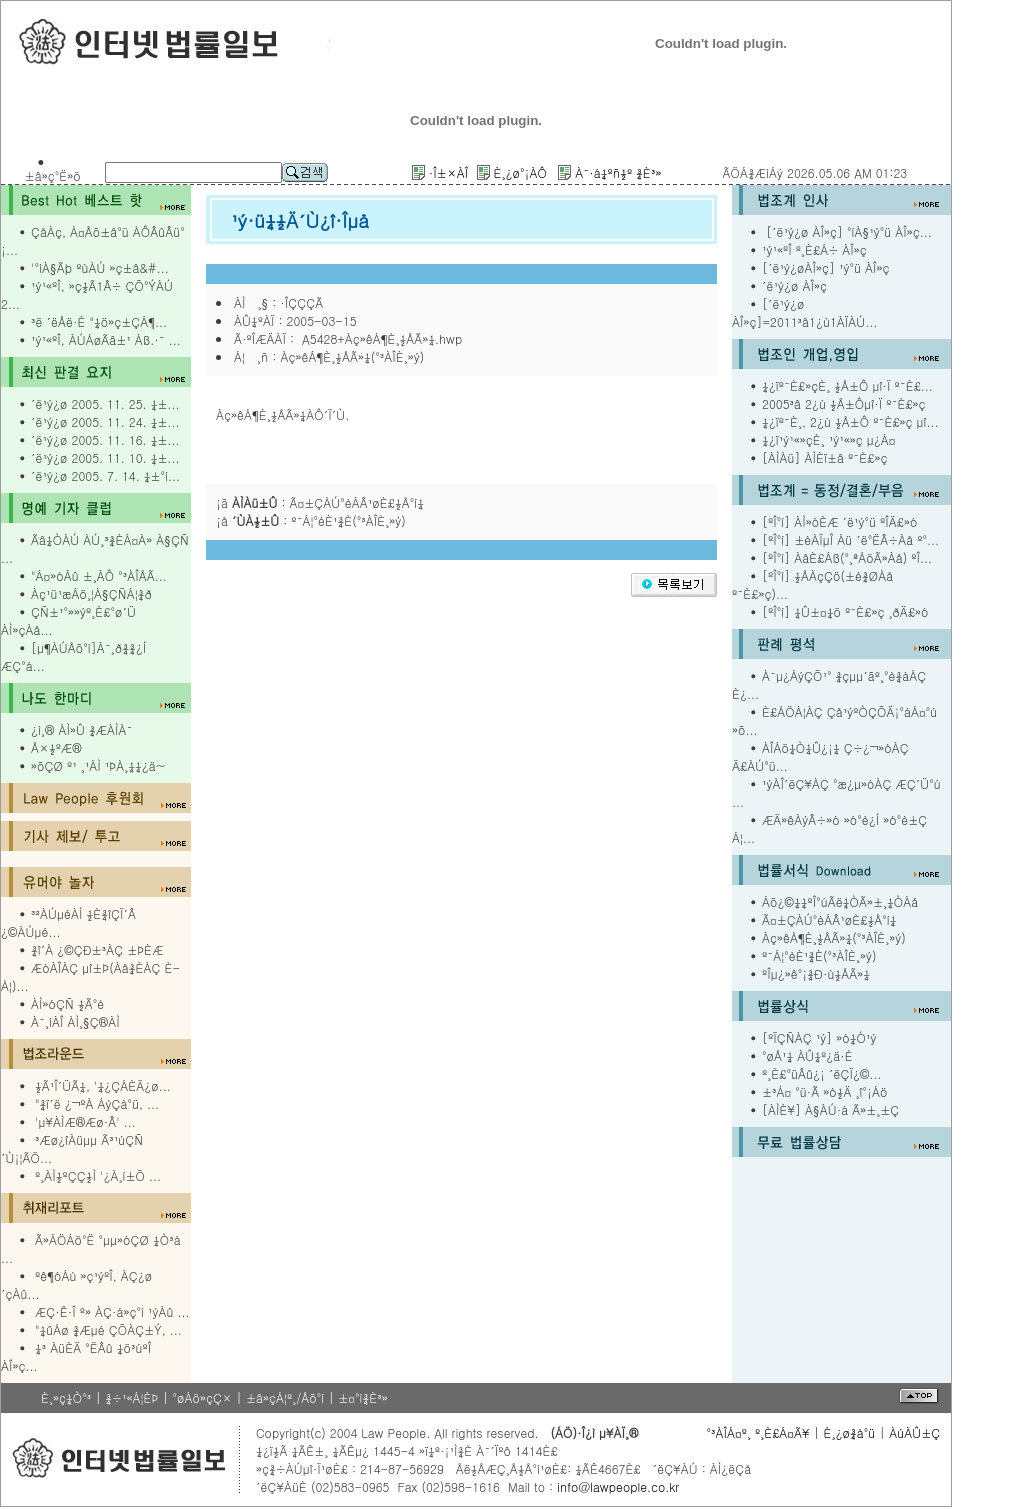 This screenshot has height=1509, width=1024. Describe the element at coordinates (85, 1121) in the screenshot. I see `'µ¥ÀÌÆ®Æø·Â' ...` at that location.